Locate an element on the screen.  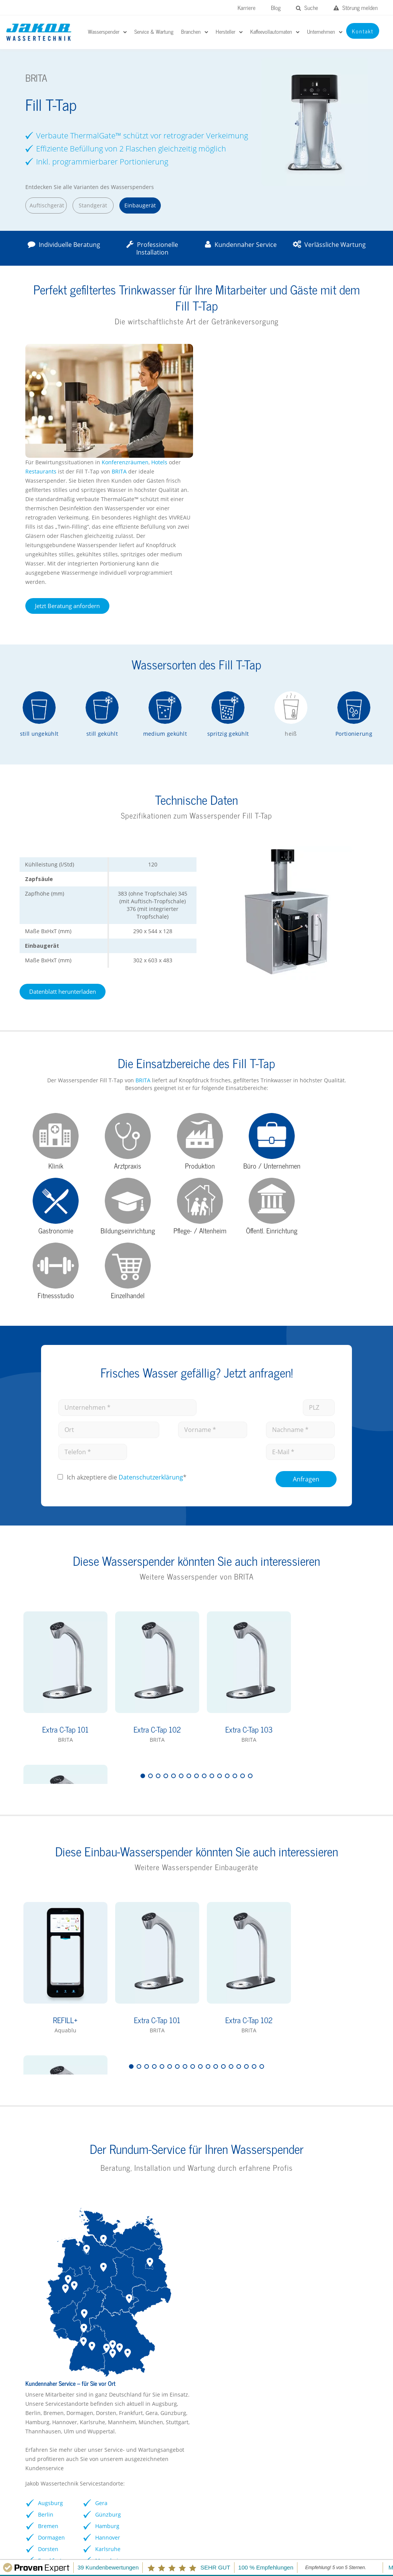
Augsburg is located at coordinates (227, 2133).